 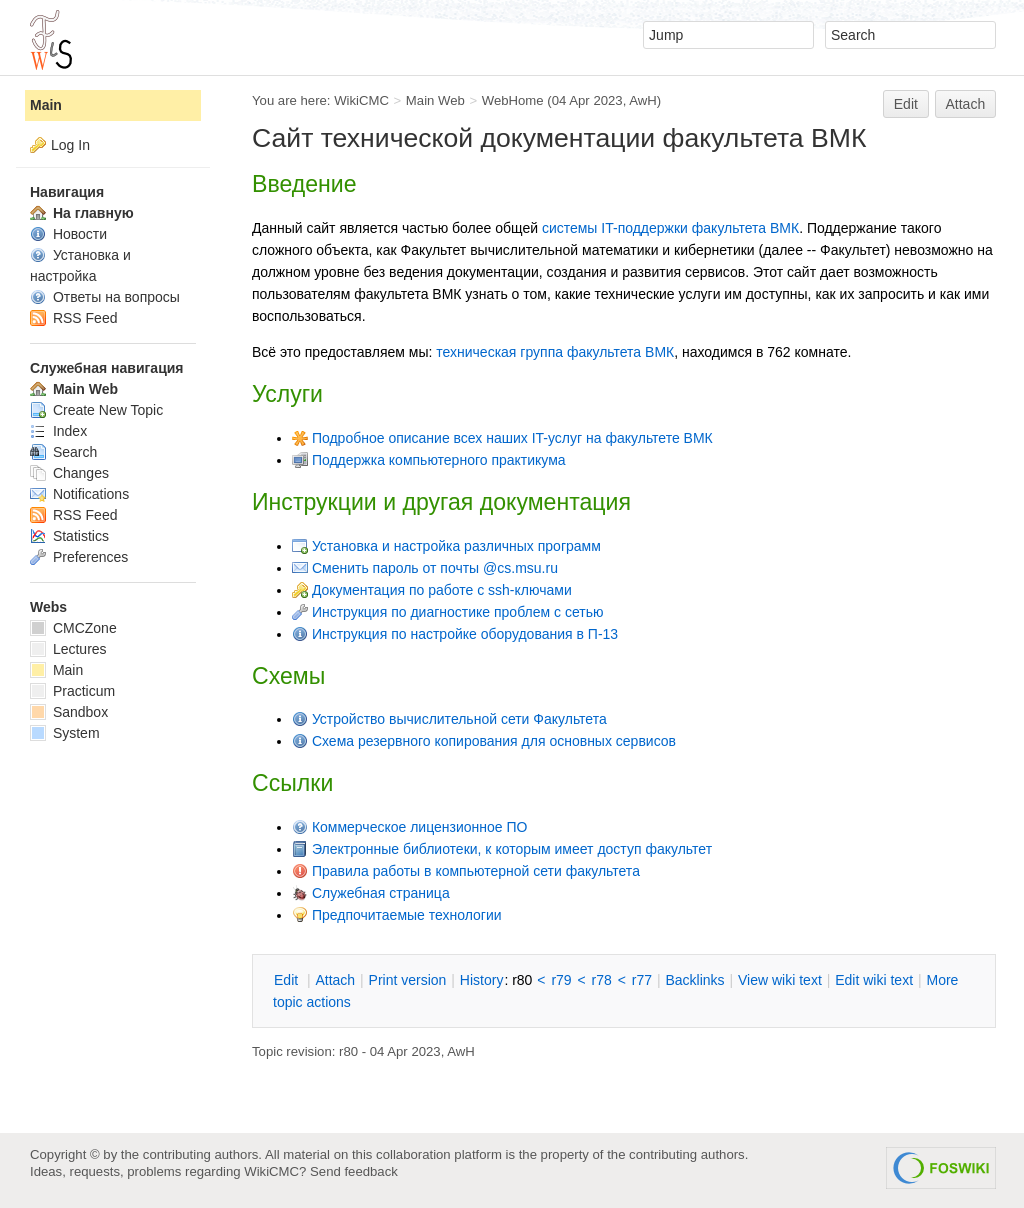 I want to click on Устройство вычислительной сети Факультета, so click(x=449, y=719).